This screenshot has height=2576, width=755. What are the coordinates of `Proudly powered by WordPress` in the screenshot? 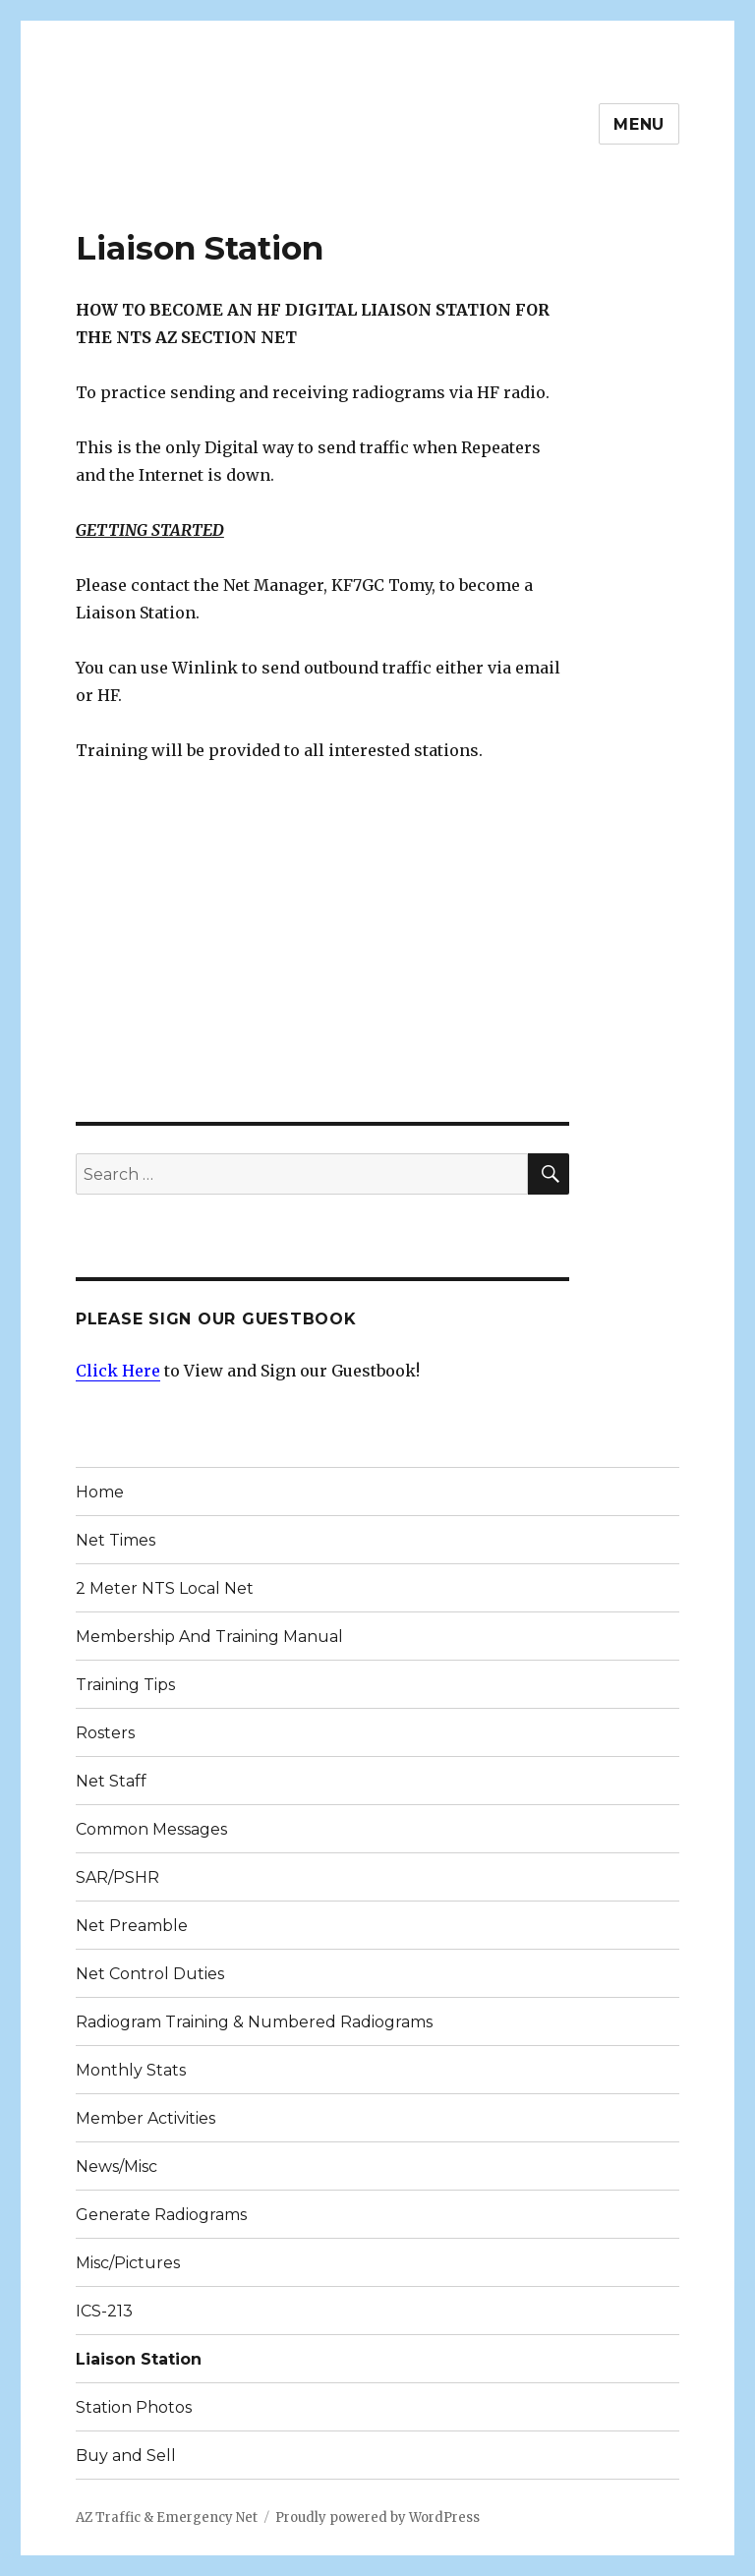 It's located at (377, 2517).